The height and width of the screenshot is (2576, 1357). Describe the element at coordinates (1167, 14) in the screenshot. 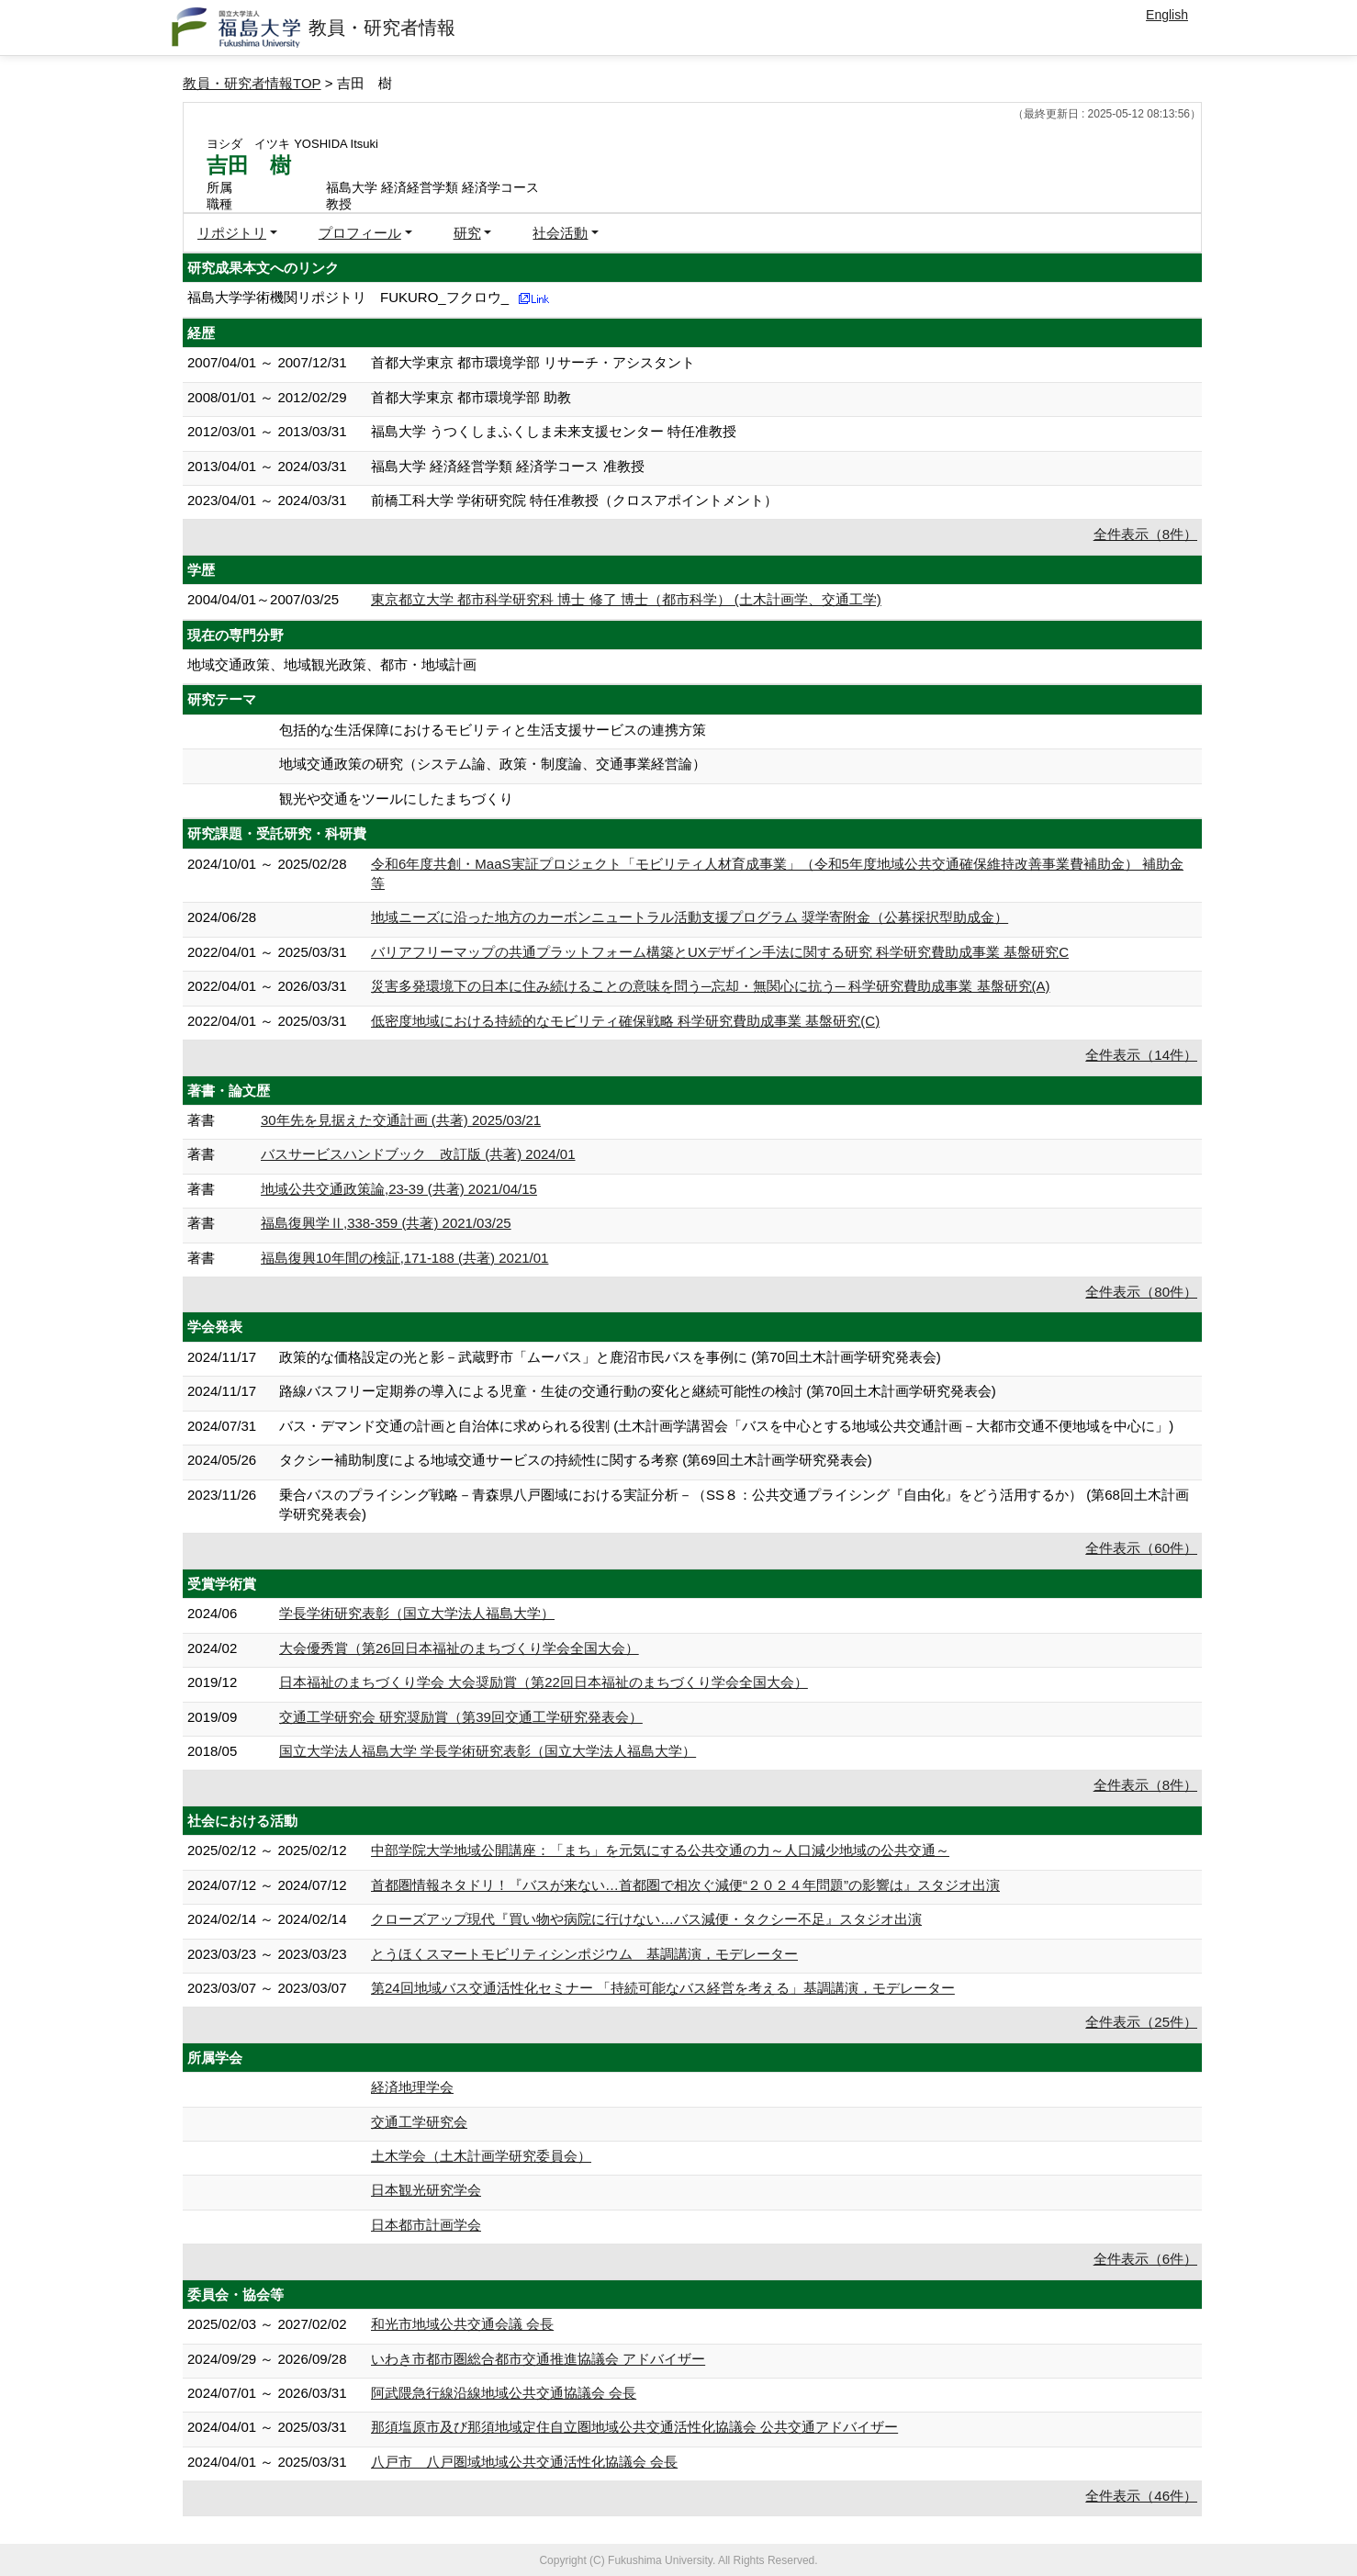

I see `English` at that location.